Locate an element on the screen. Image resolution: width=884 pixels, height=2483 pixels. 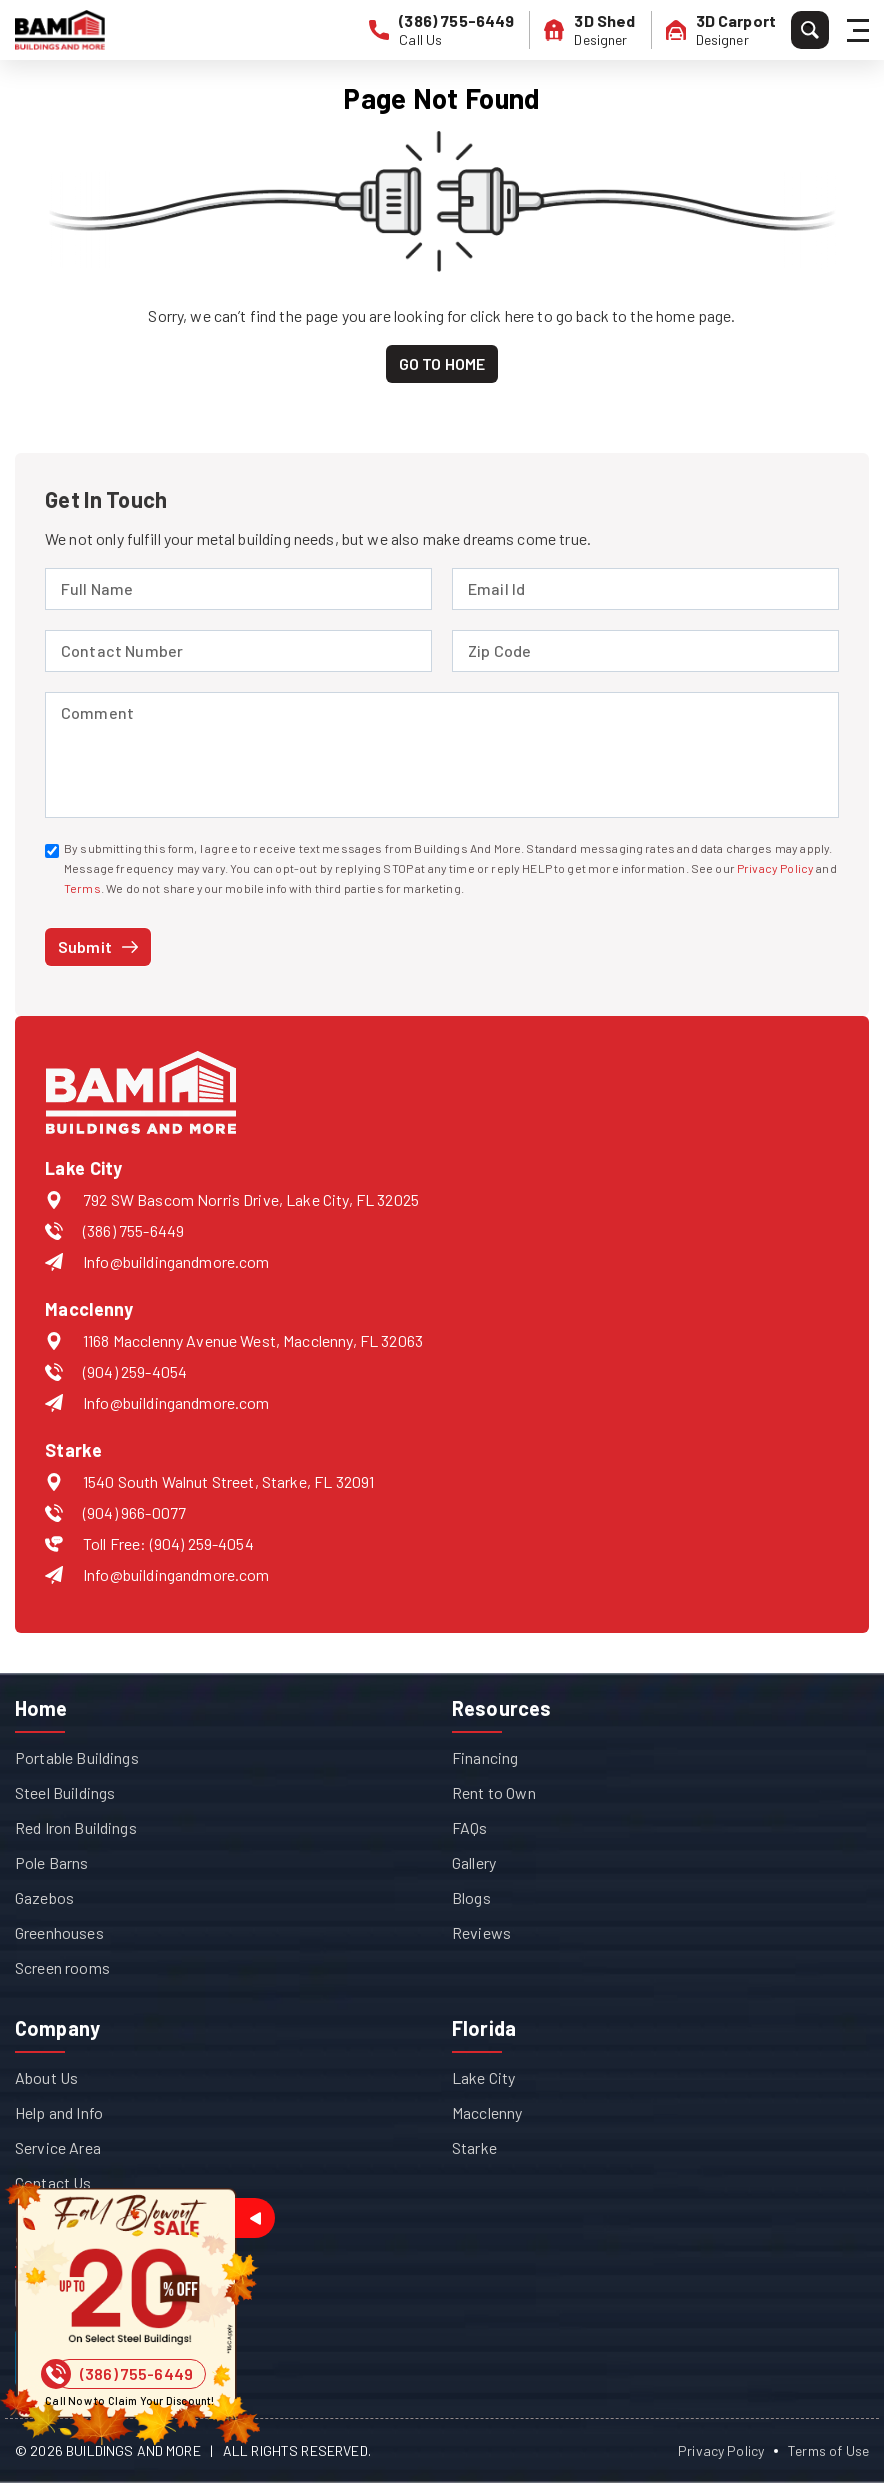
Greenhouses is located at coordinates (59, 1932).